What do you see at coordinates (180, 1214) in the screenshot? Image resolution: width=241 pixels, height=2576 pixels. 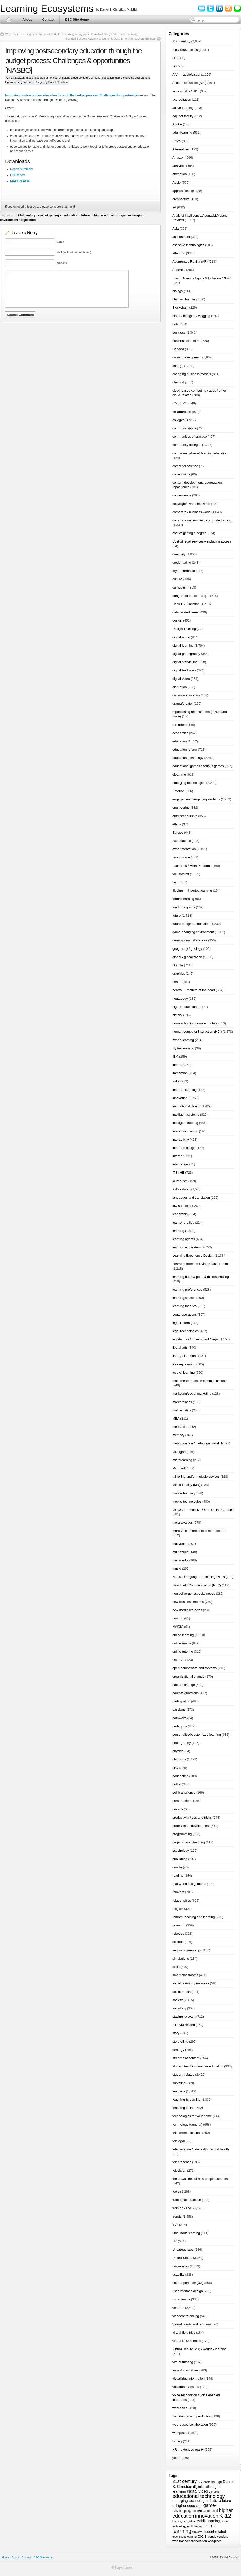 I see `leadership` at bounding box center [180, 1214].